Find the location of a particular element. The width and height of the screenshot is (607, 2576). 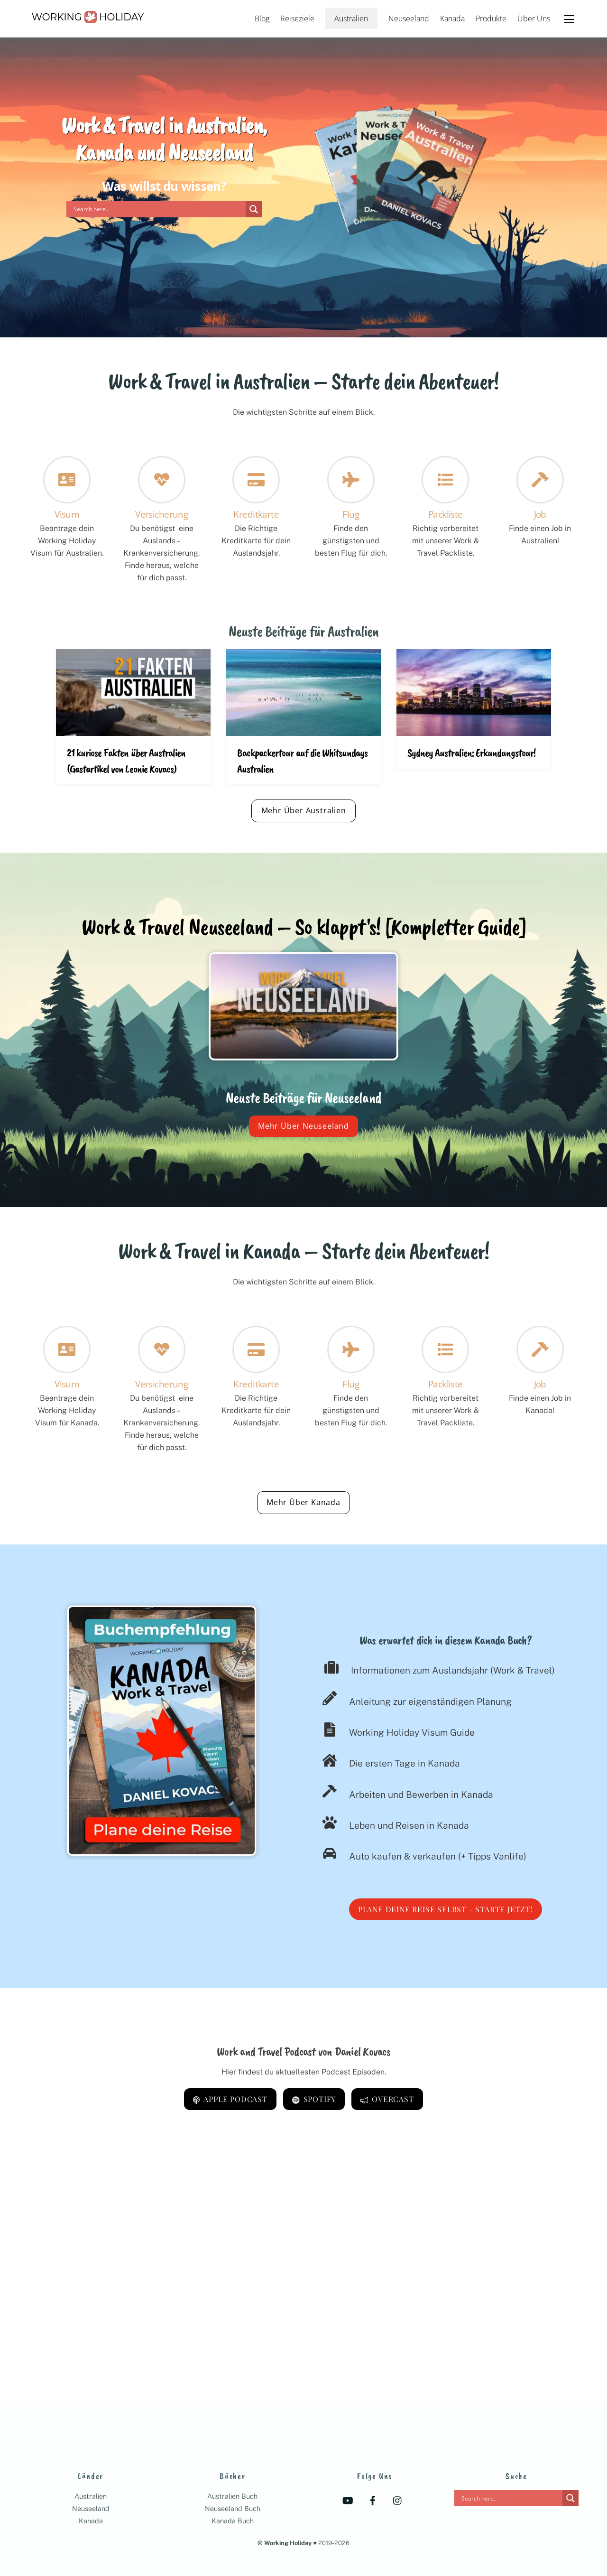

[Search magnifier] is located at coordinates (254, 209).